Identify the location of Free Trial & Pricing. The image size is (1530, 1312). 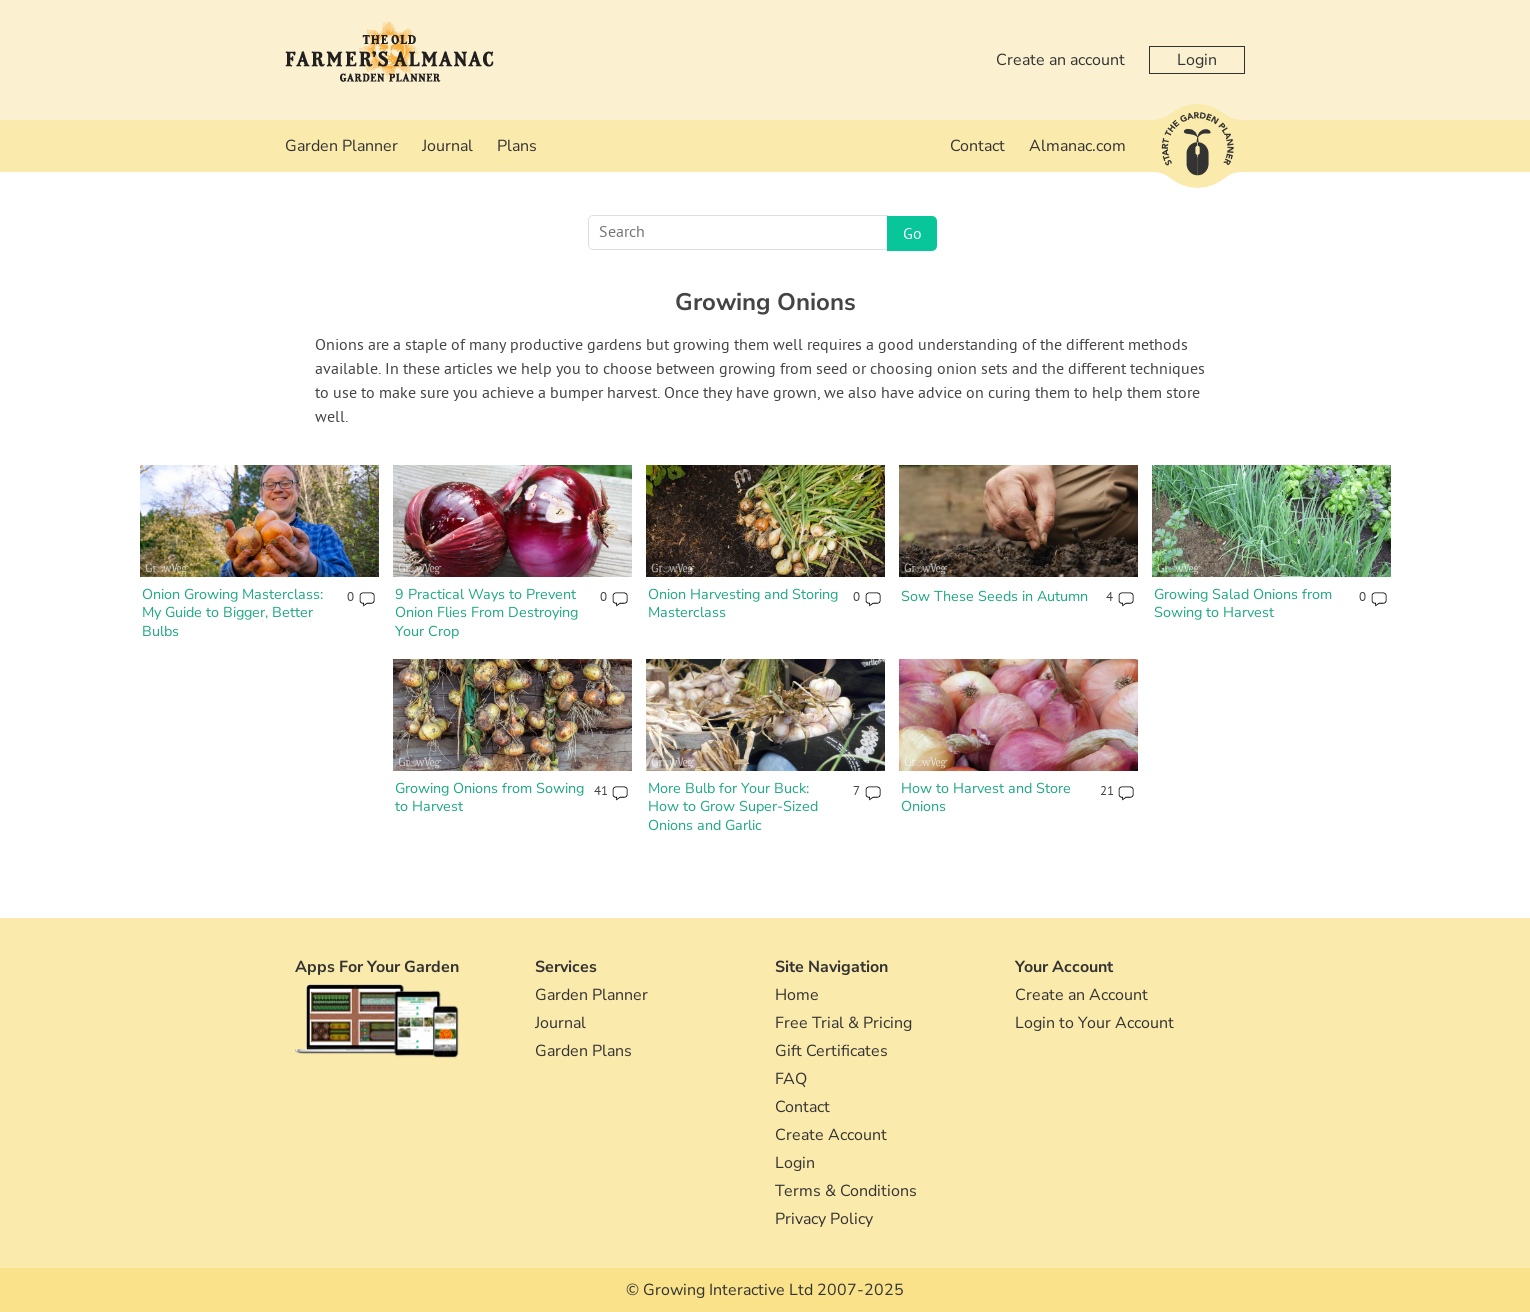
(843, 1023).